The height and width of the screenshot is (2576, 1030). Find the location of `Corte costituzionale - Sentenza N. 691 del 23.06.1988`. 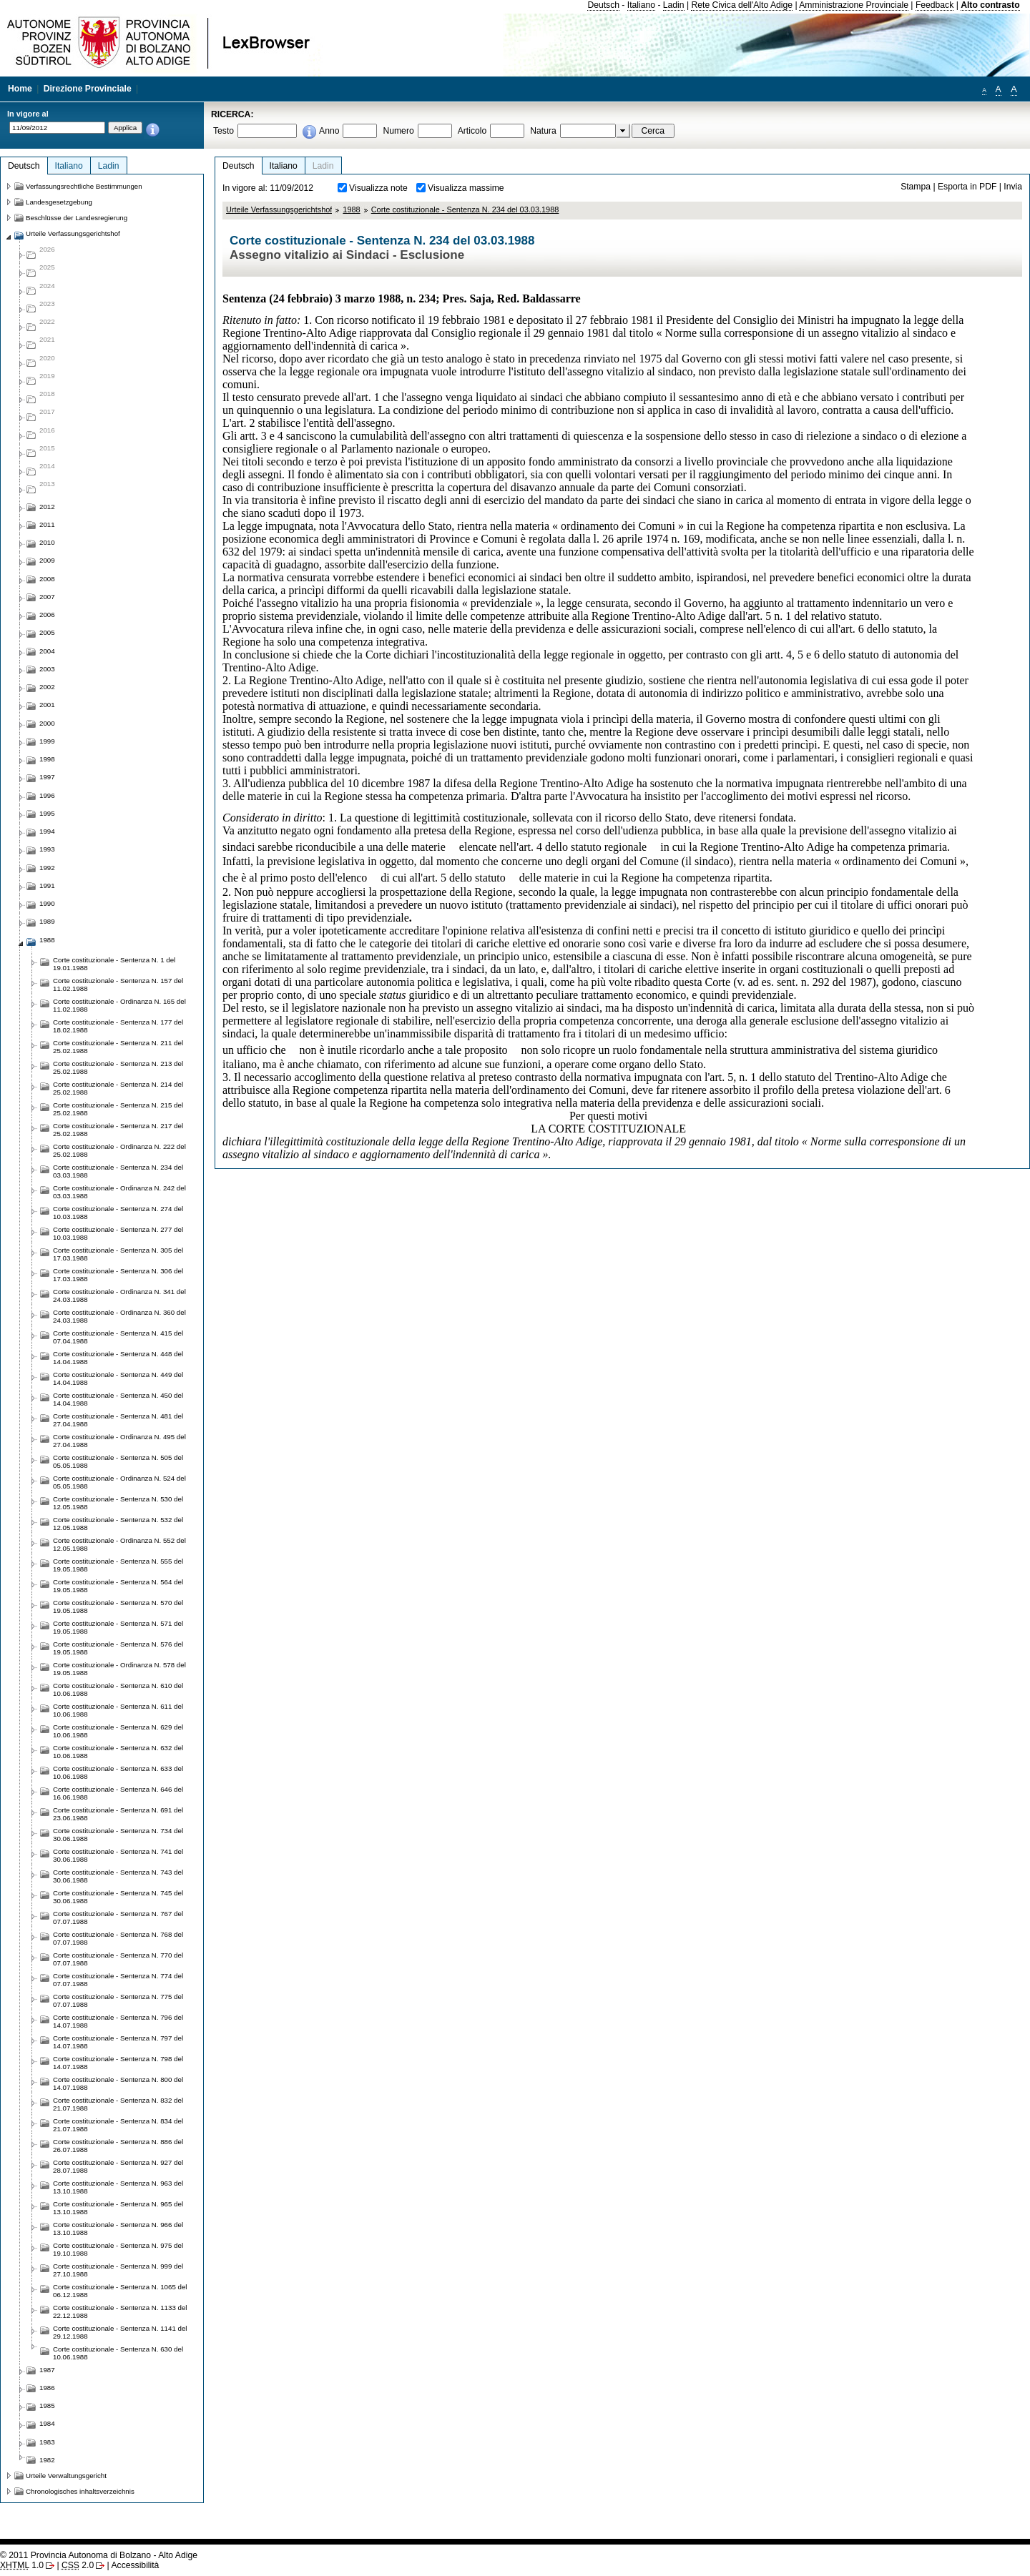

Corte costituzionale - Sentenza N. 691 del 23.06.1988 is located at coordinates (118, 1814).